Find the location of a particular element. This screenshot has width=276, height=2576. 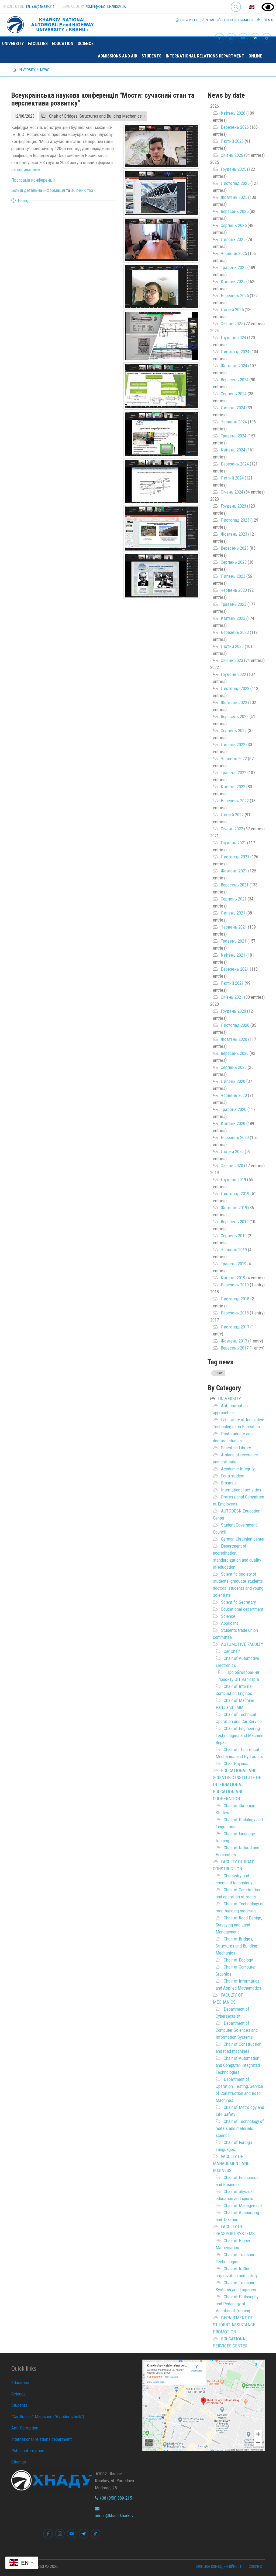

Листопад 2017 is located at coordinates (235, 1327).